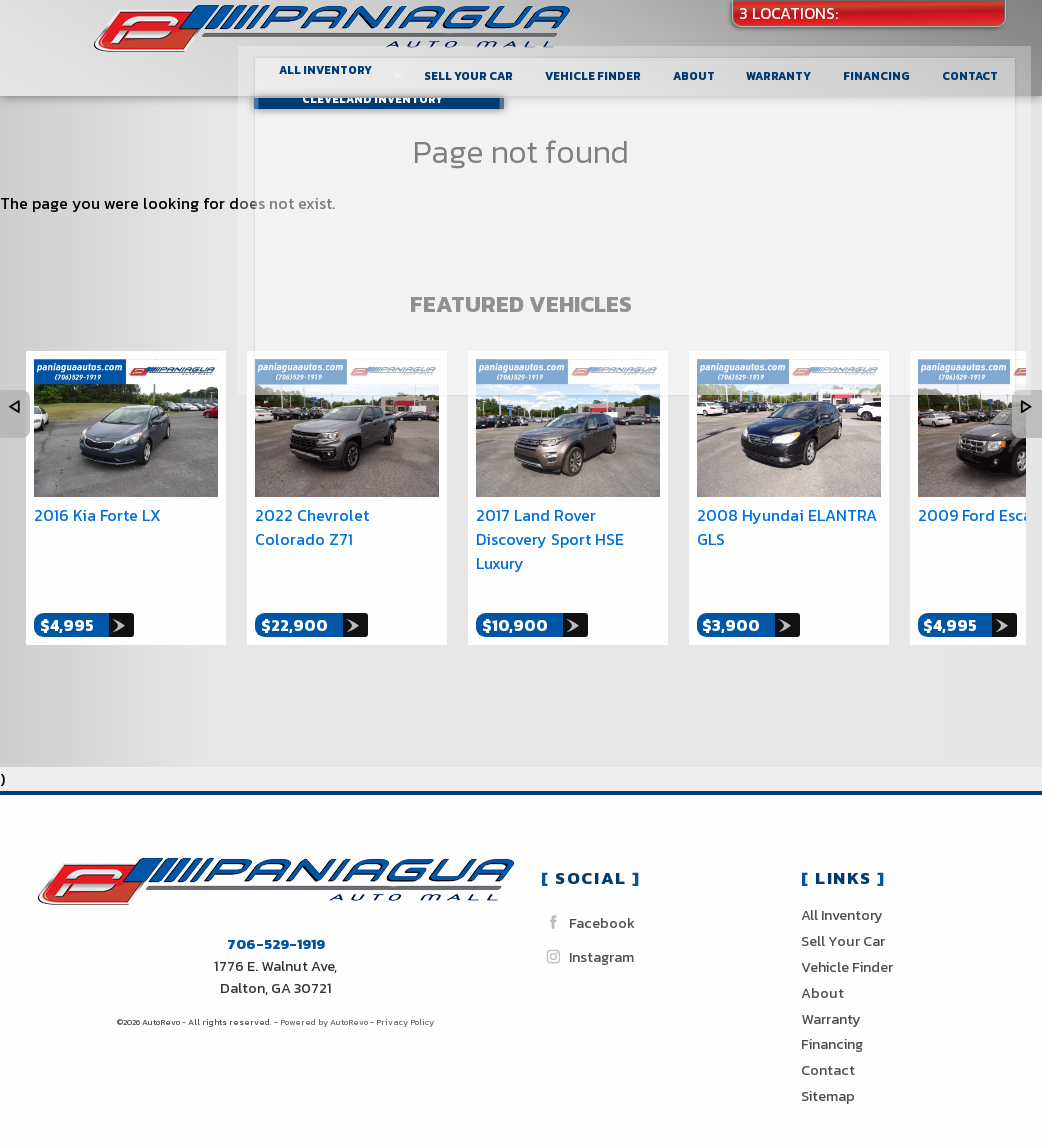 The width and height of the screenshot is (1042, 1148). What do you see at coordinates (793, 65) in the screenshot?
I see `Warranty [Used Car Warranty Information | Paniagua Auto Sales inc]` at bounding box center [793, 65].